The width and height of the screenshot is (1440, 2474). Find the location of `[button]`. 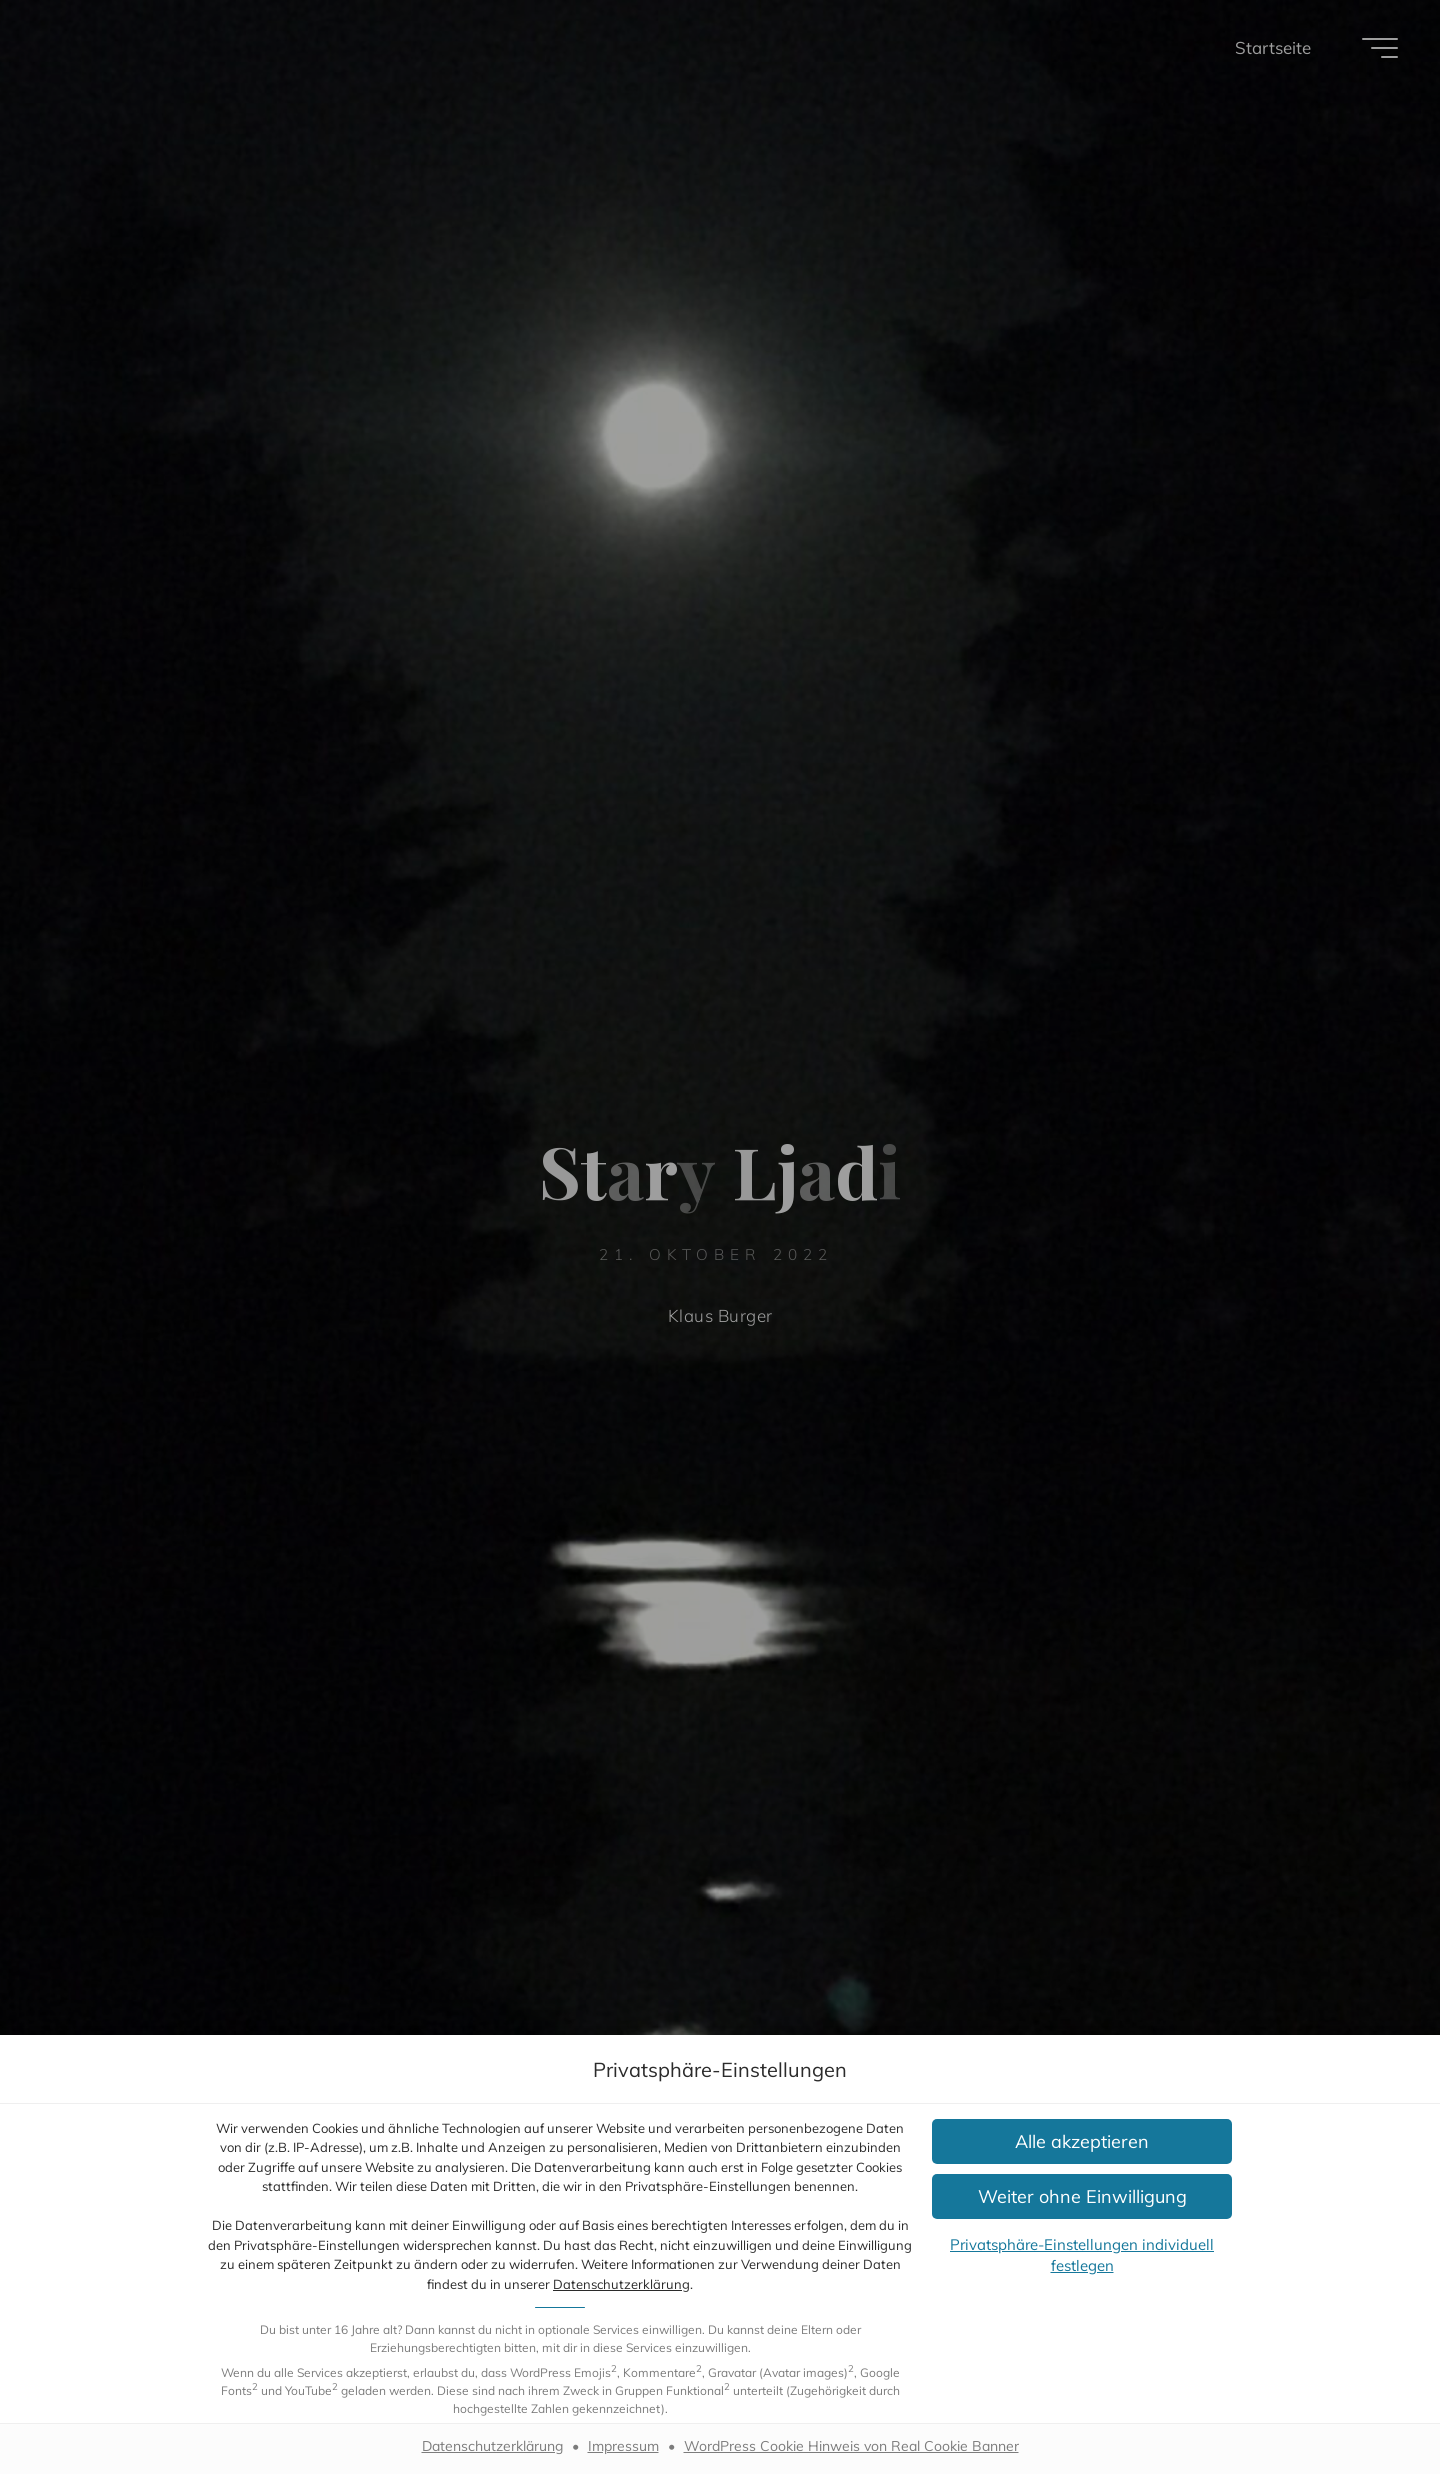

[button] is located at coordinates (1082, 2141).